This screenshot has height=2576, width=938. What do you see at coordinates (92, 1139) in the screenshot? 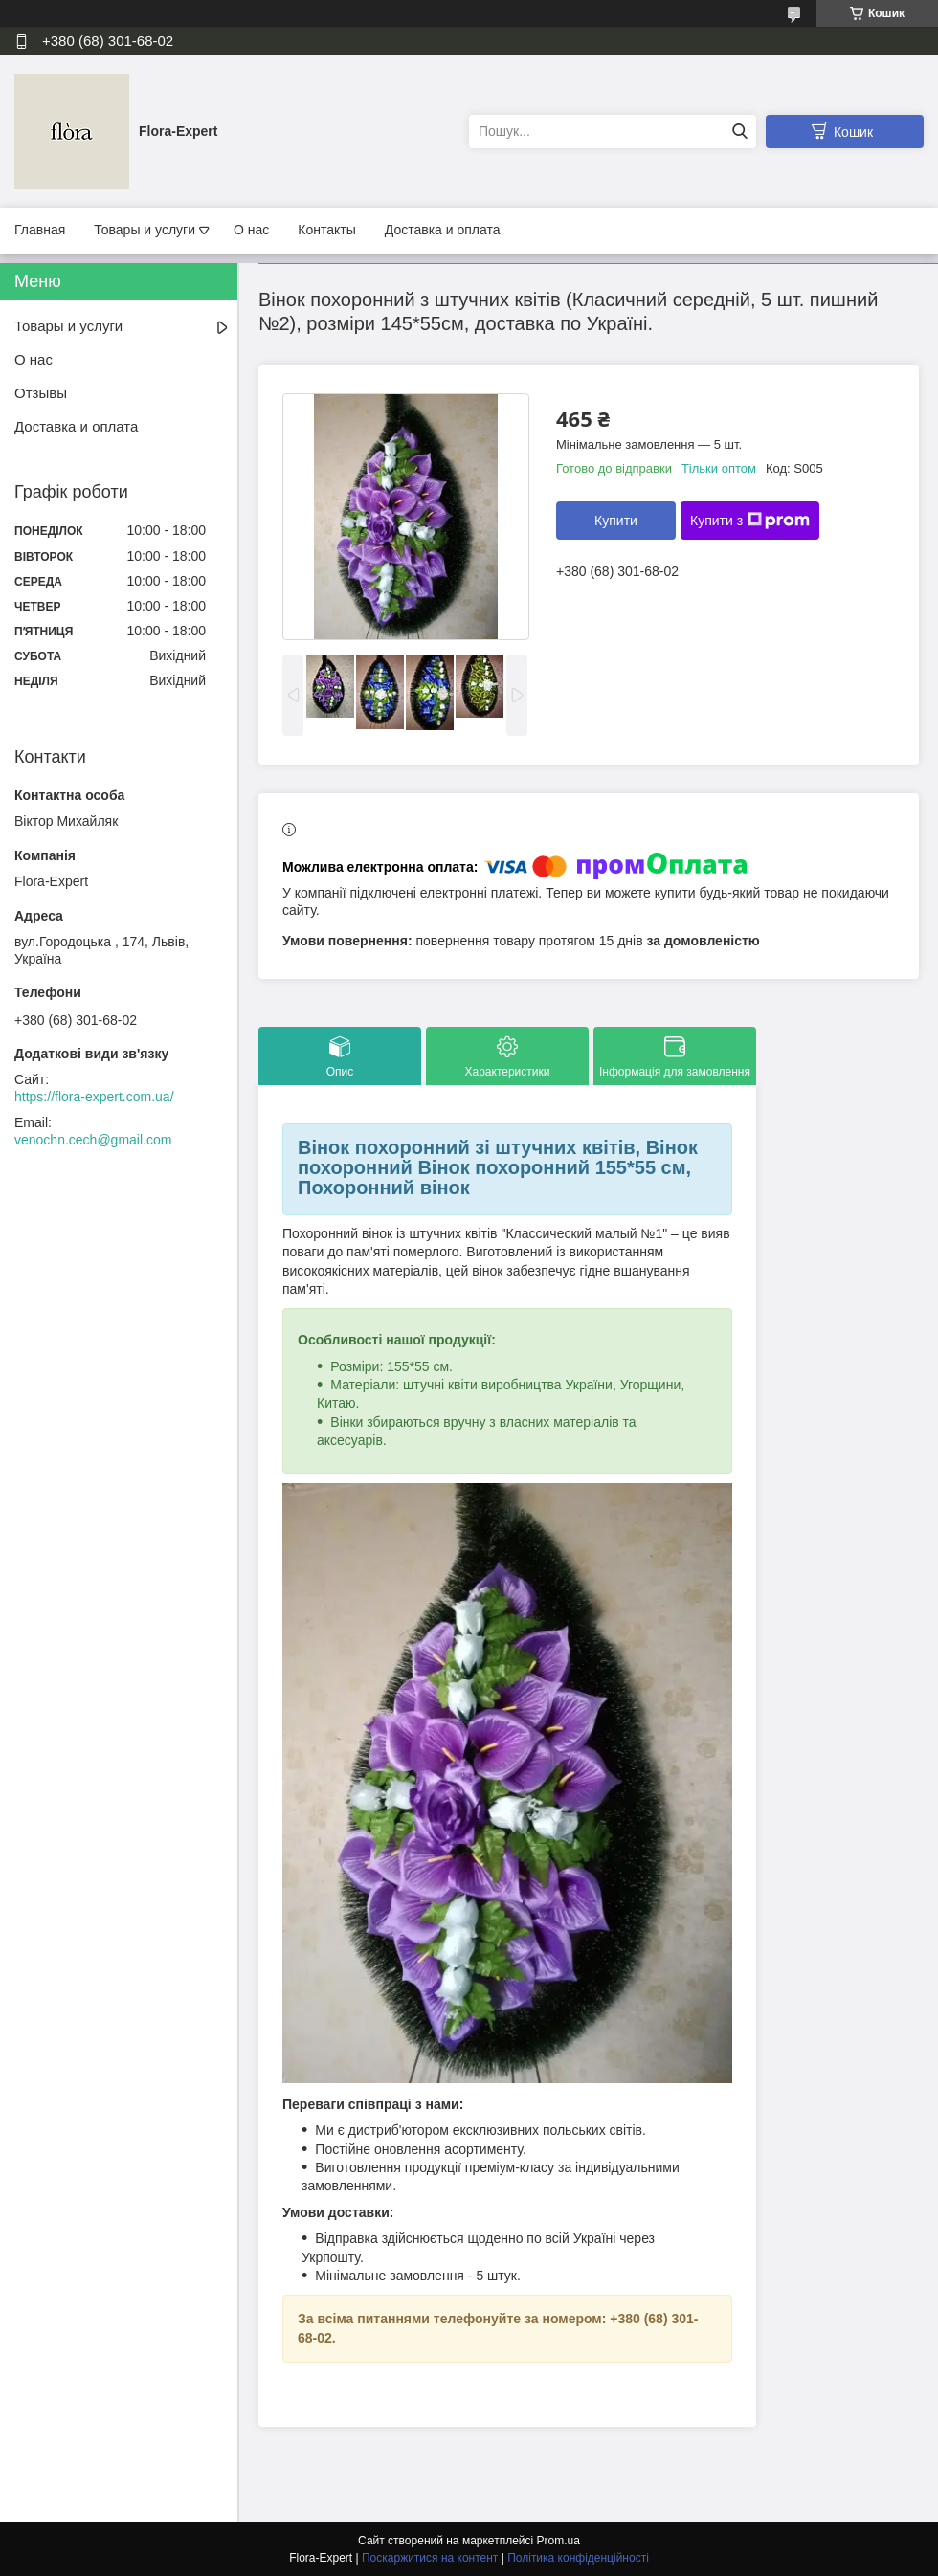
I see `venochn.cech@gmail.com` at bounding box center [92, 1139].